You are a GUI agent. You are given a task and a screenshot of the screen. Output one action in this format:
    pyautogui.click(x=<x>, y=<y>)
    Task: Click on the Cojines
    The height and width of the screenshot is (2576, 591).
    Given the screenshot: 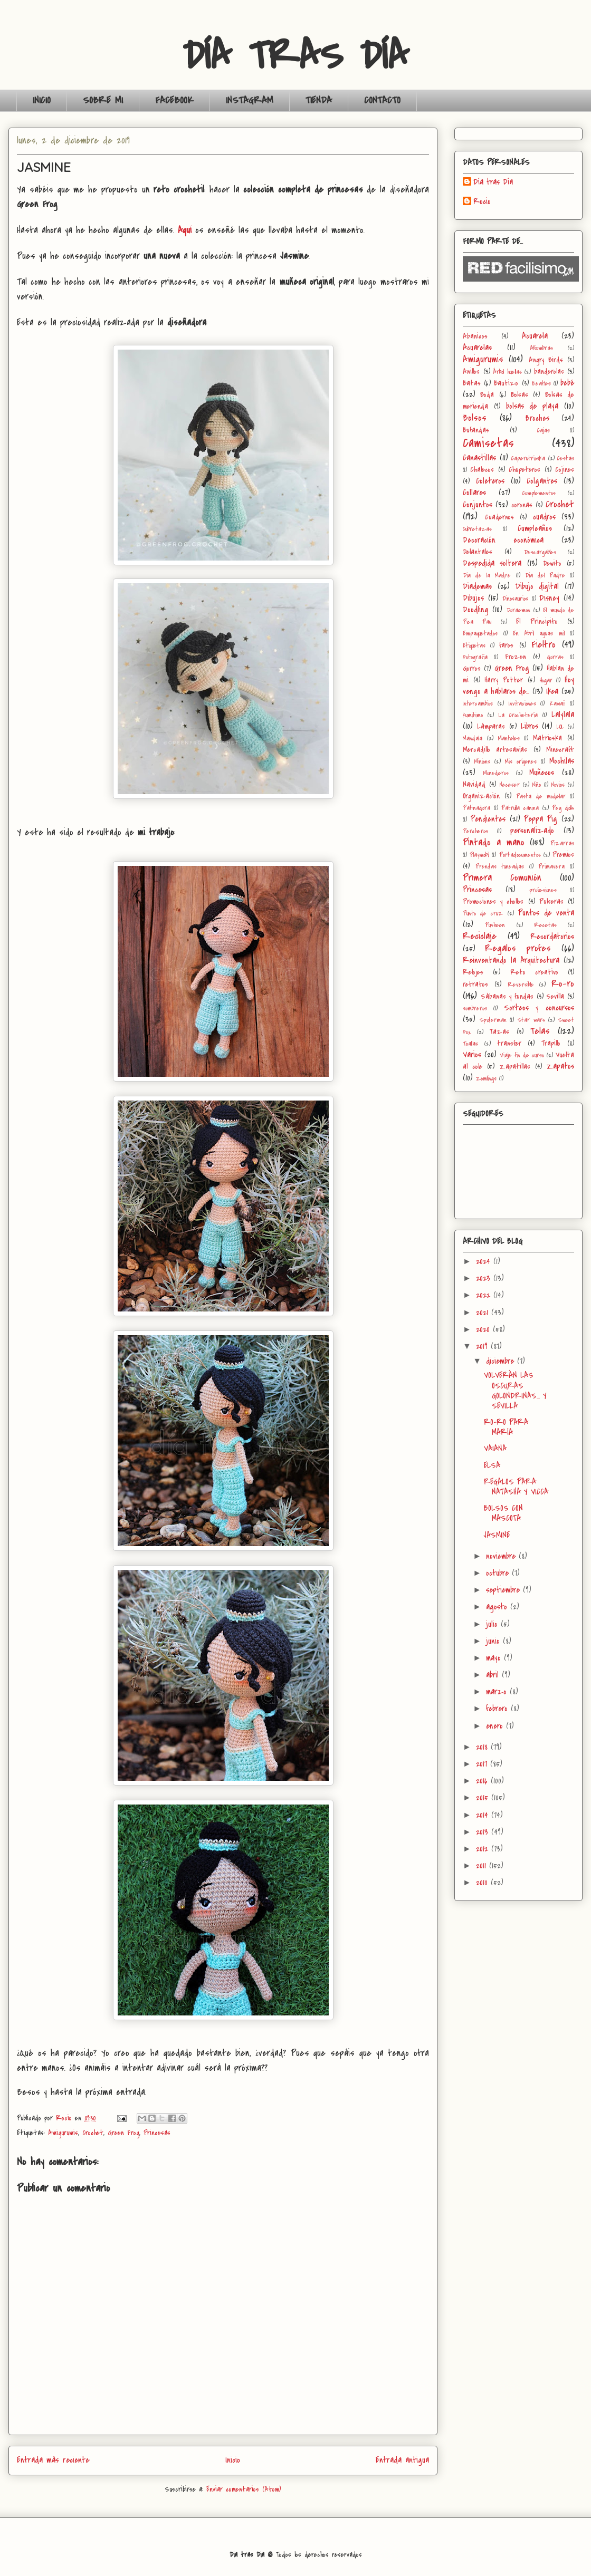 What is the action you would take?
    pyautogui.click(x=564, y=470)
    